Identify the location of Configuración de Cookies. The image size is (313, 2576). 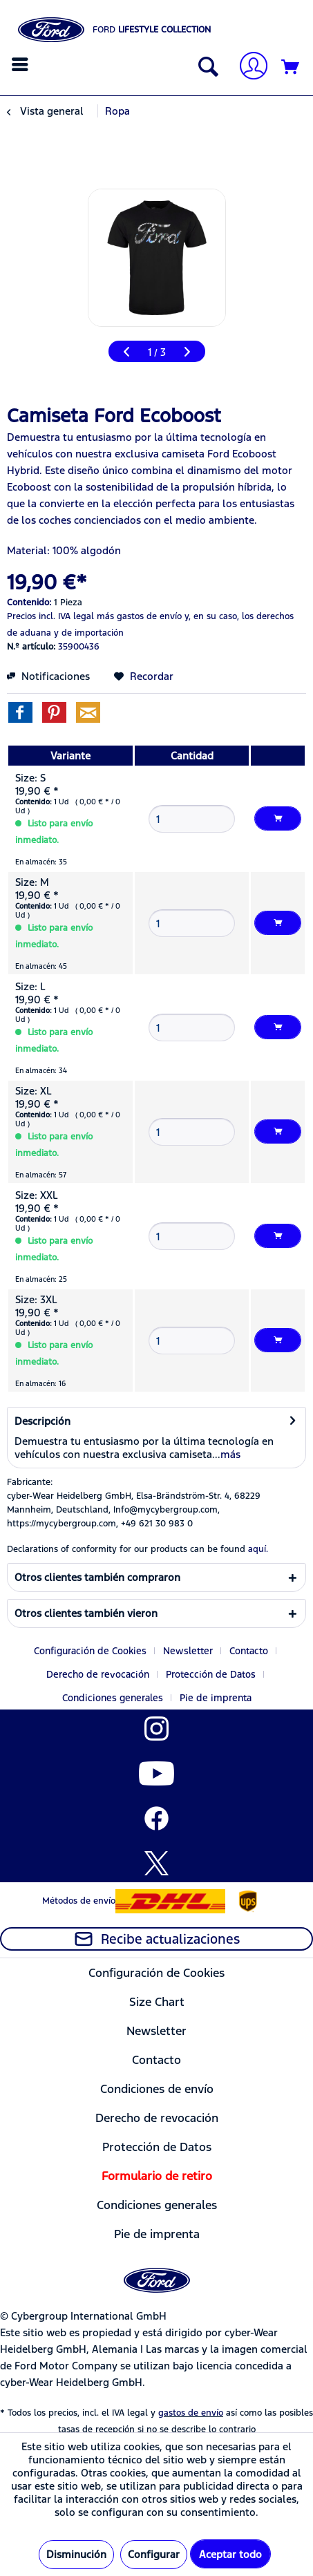
(90, 1651).